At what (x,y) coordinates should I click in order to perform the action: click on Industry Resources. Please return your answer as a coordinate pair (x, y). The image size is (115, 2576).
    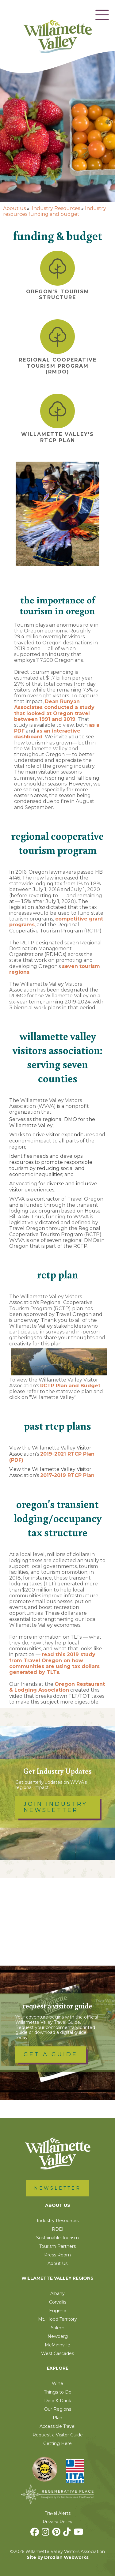
    Looking at the image, I should click on (56, 208).